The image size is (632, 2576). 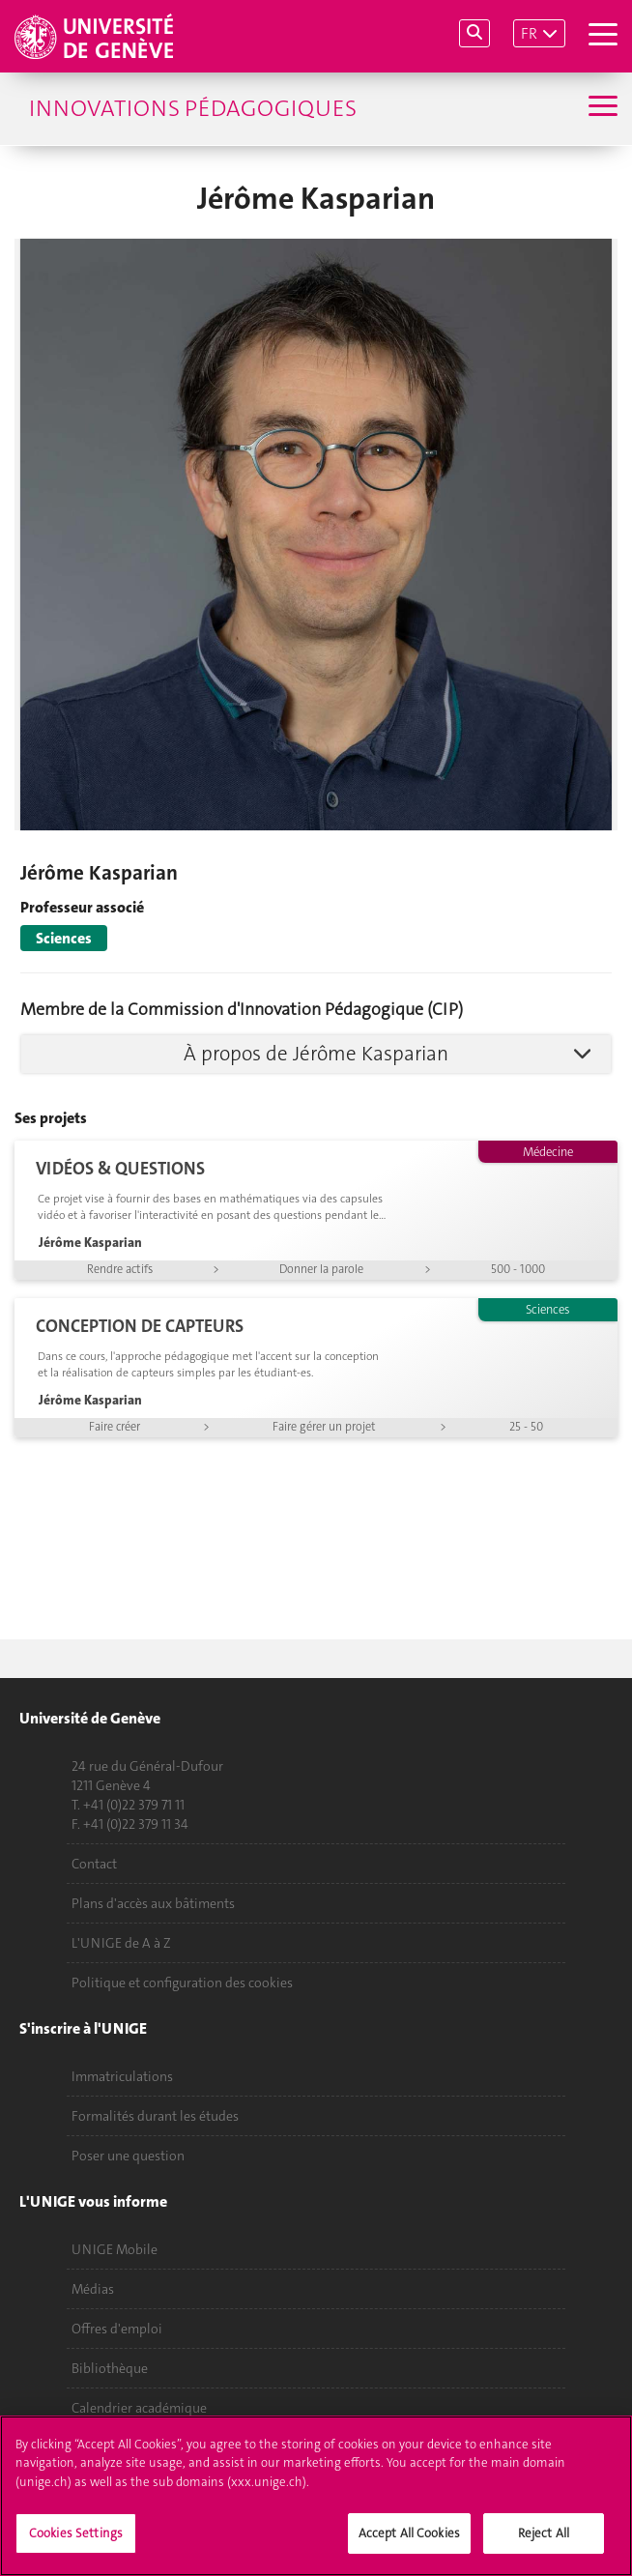 What do you see at coordinates (93, 2289) in the screenshot?
I see `Médias` at bounding box center [93, 2289].